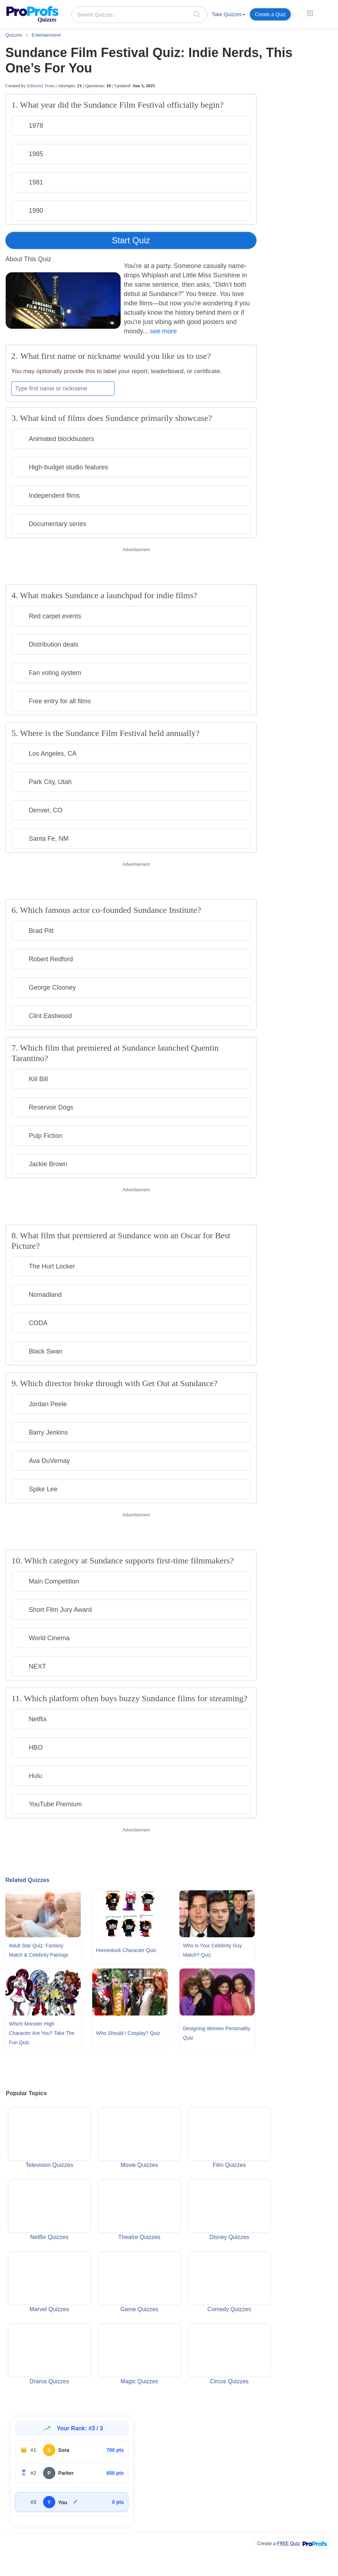 This screenshot has height=2576, width=338. Describe the element at coordinates (216, 2033) in the screenshot. I see `Designing Women Personality Quiz` at that location.